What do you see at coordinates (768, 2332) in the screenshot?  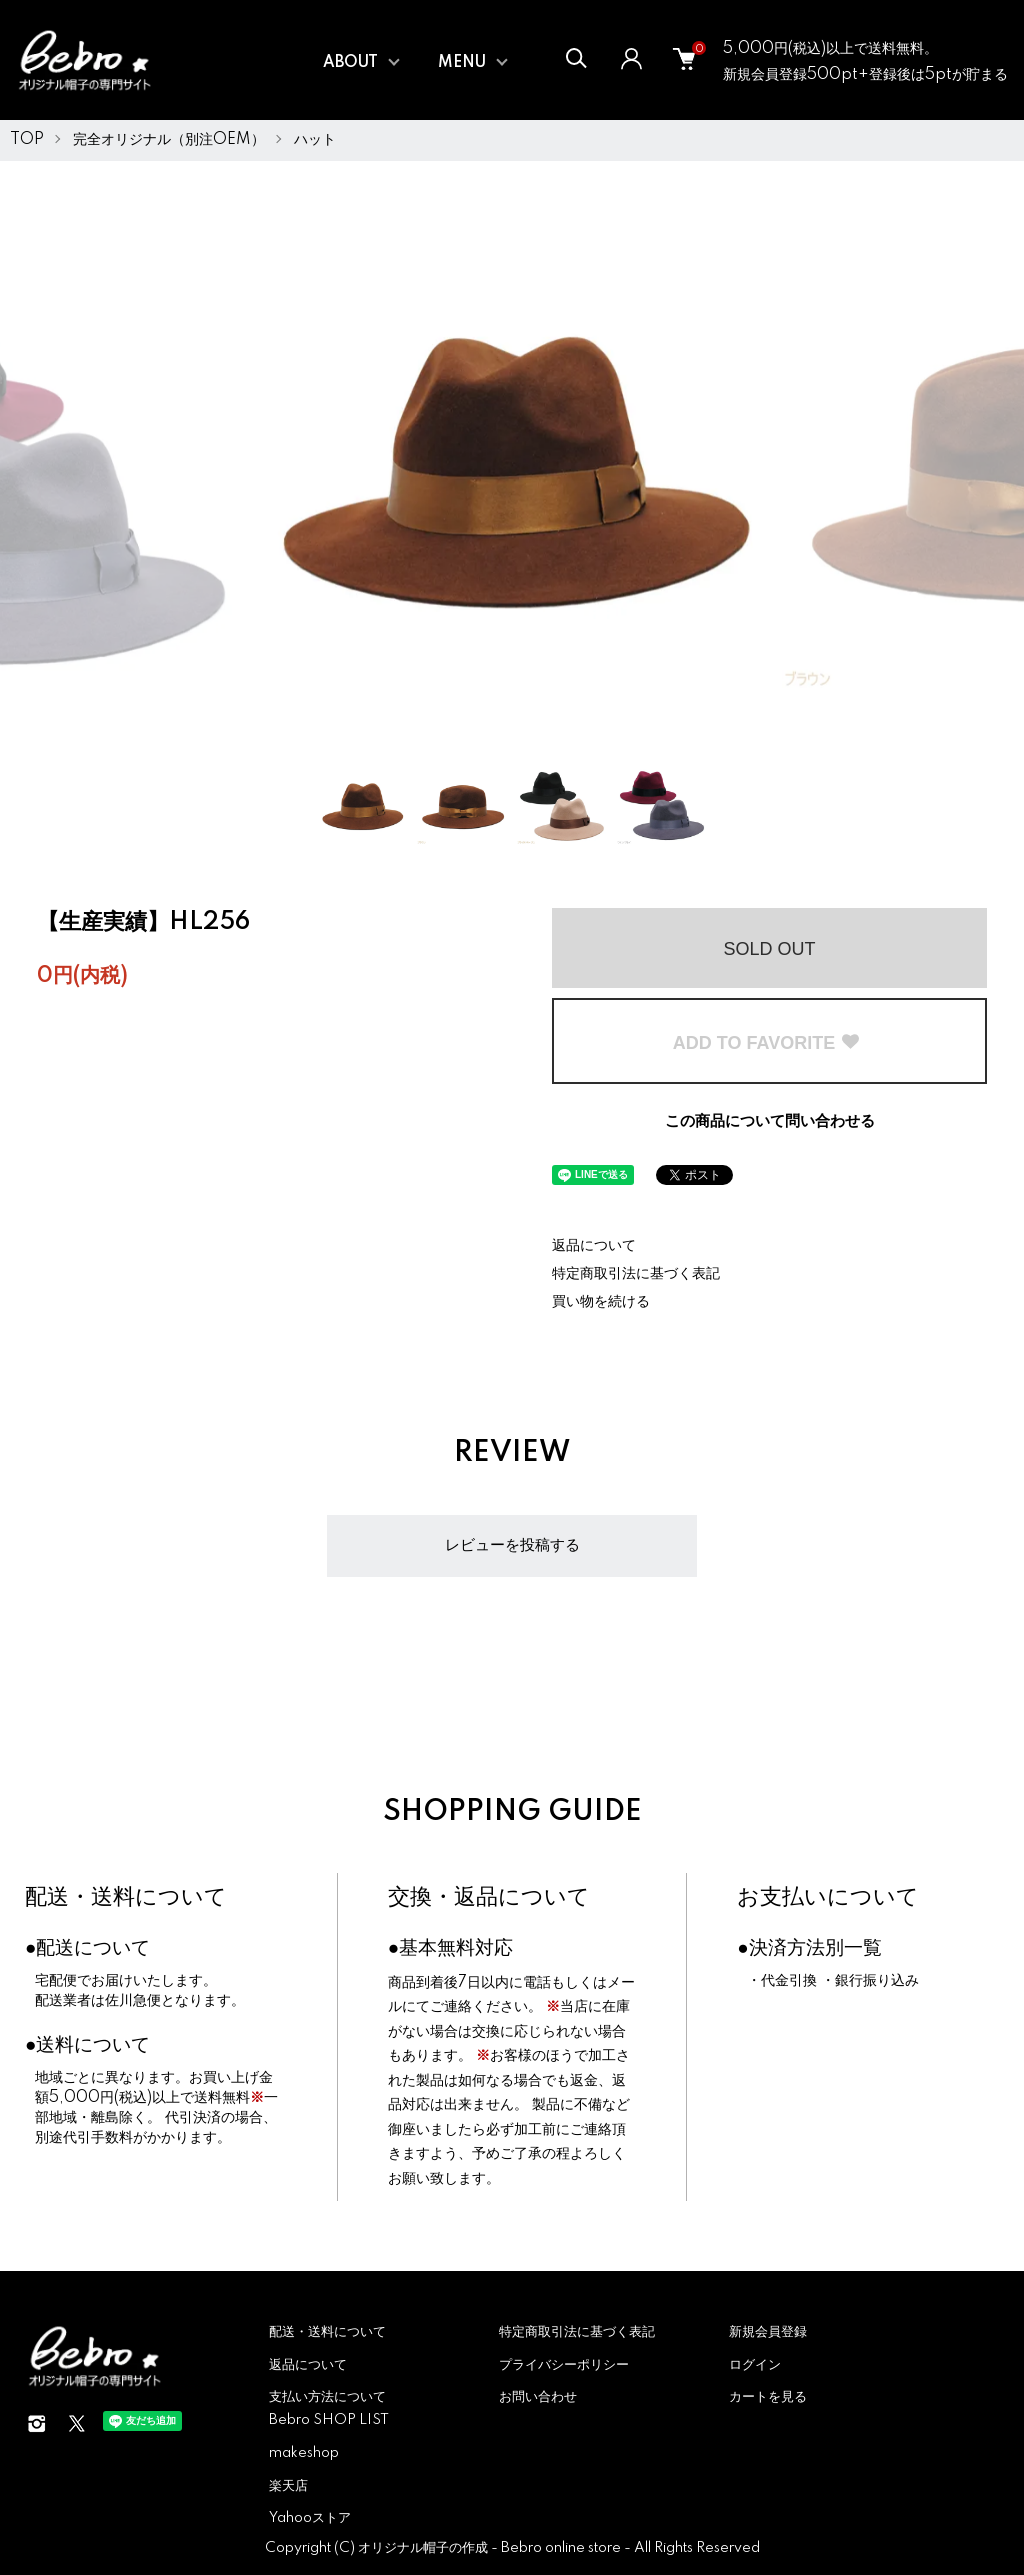 I see `新規会員登録` at bounding box center [768, 2332].